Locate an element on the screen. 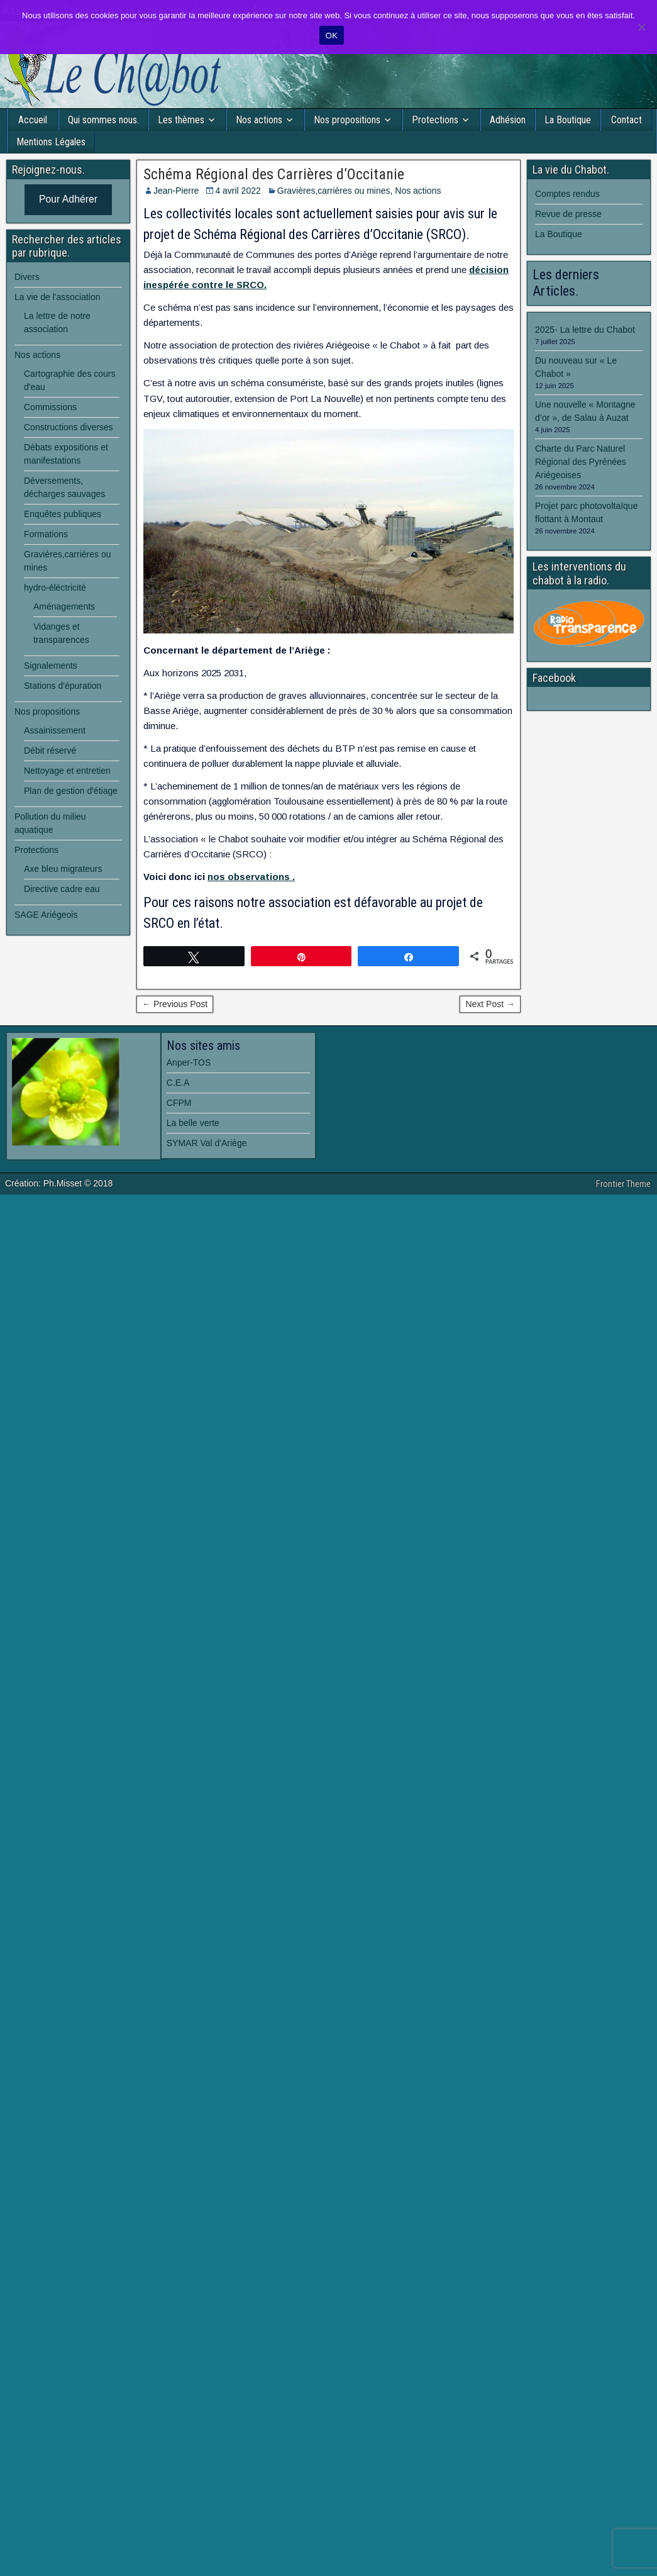 Image resolution: width=657 pixels, height=2576 pixels. ← Previous Post is located at coordinates (174, 1004).